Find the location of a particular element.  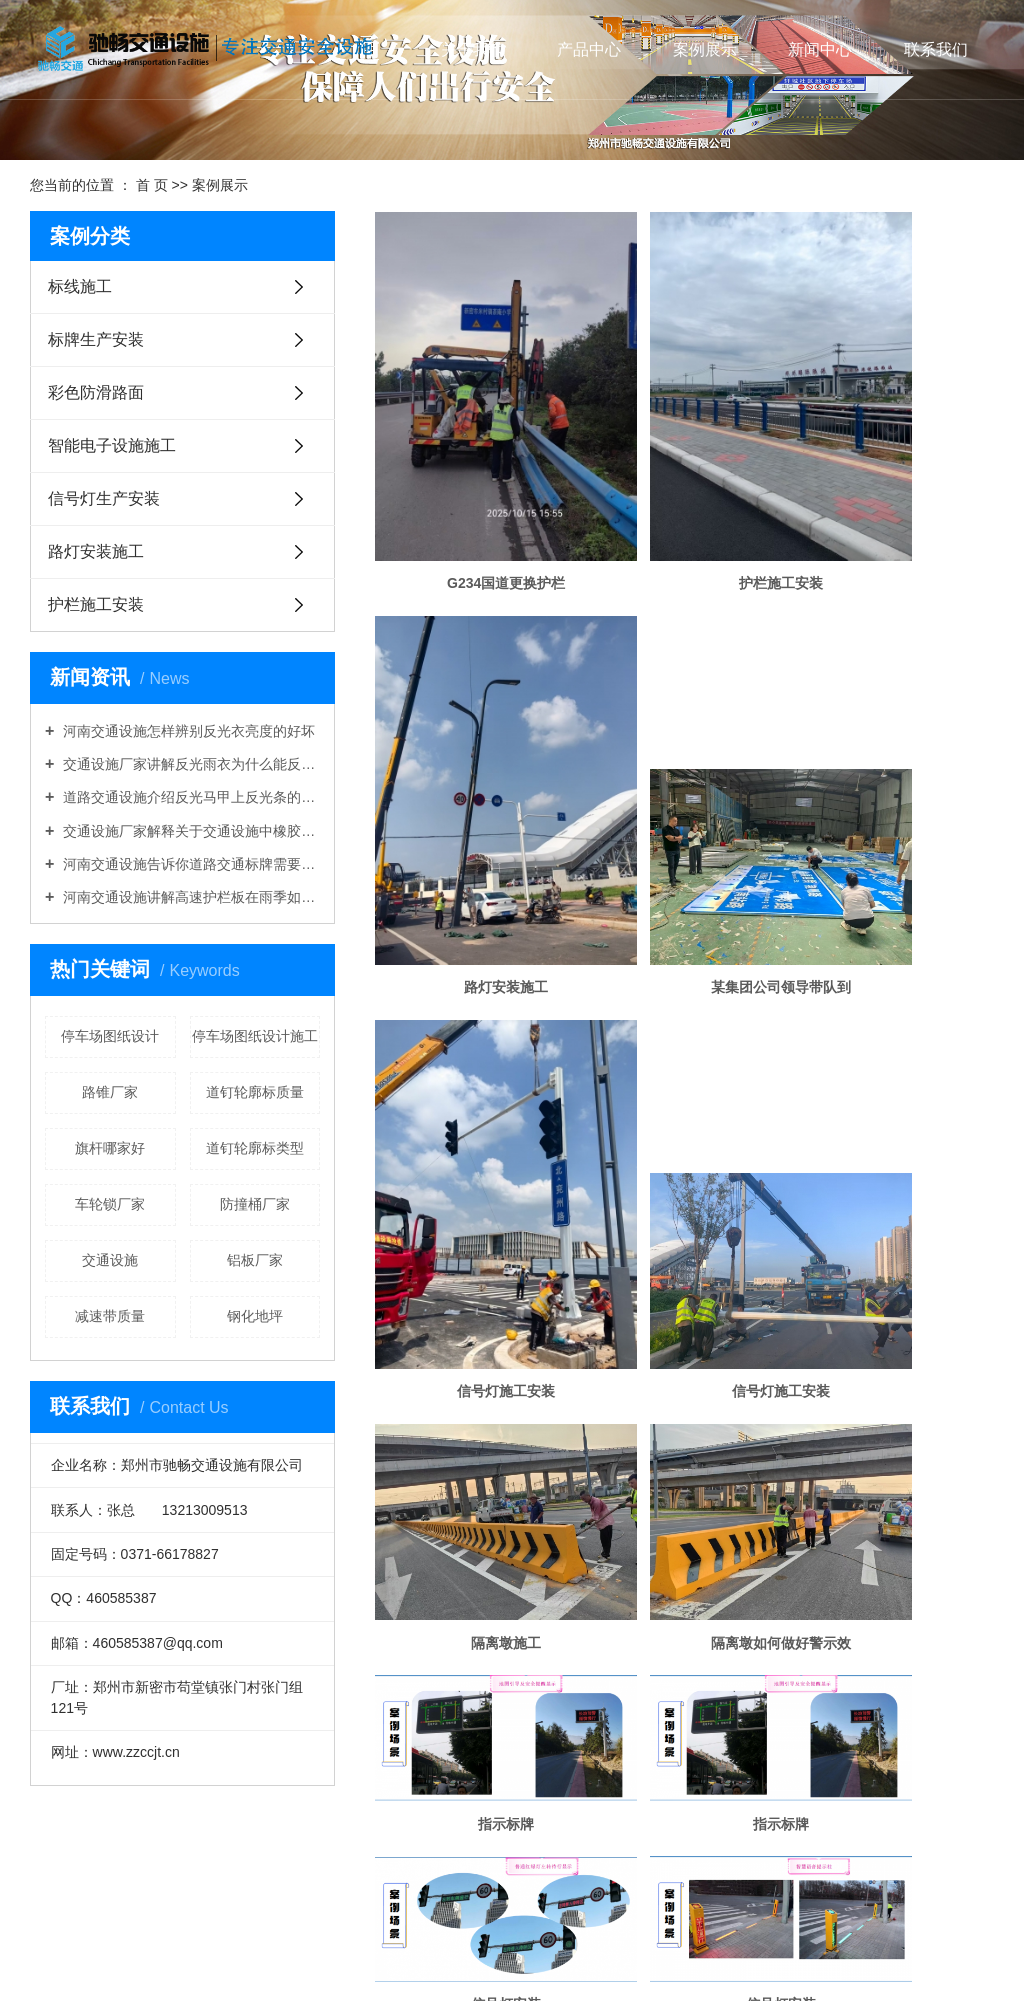

信号灯生产安装 is located at coordinates (104, 498).